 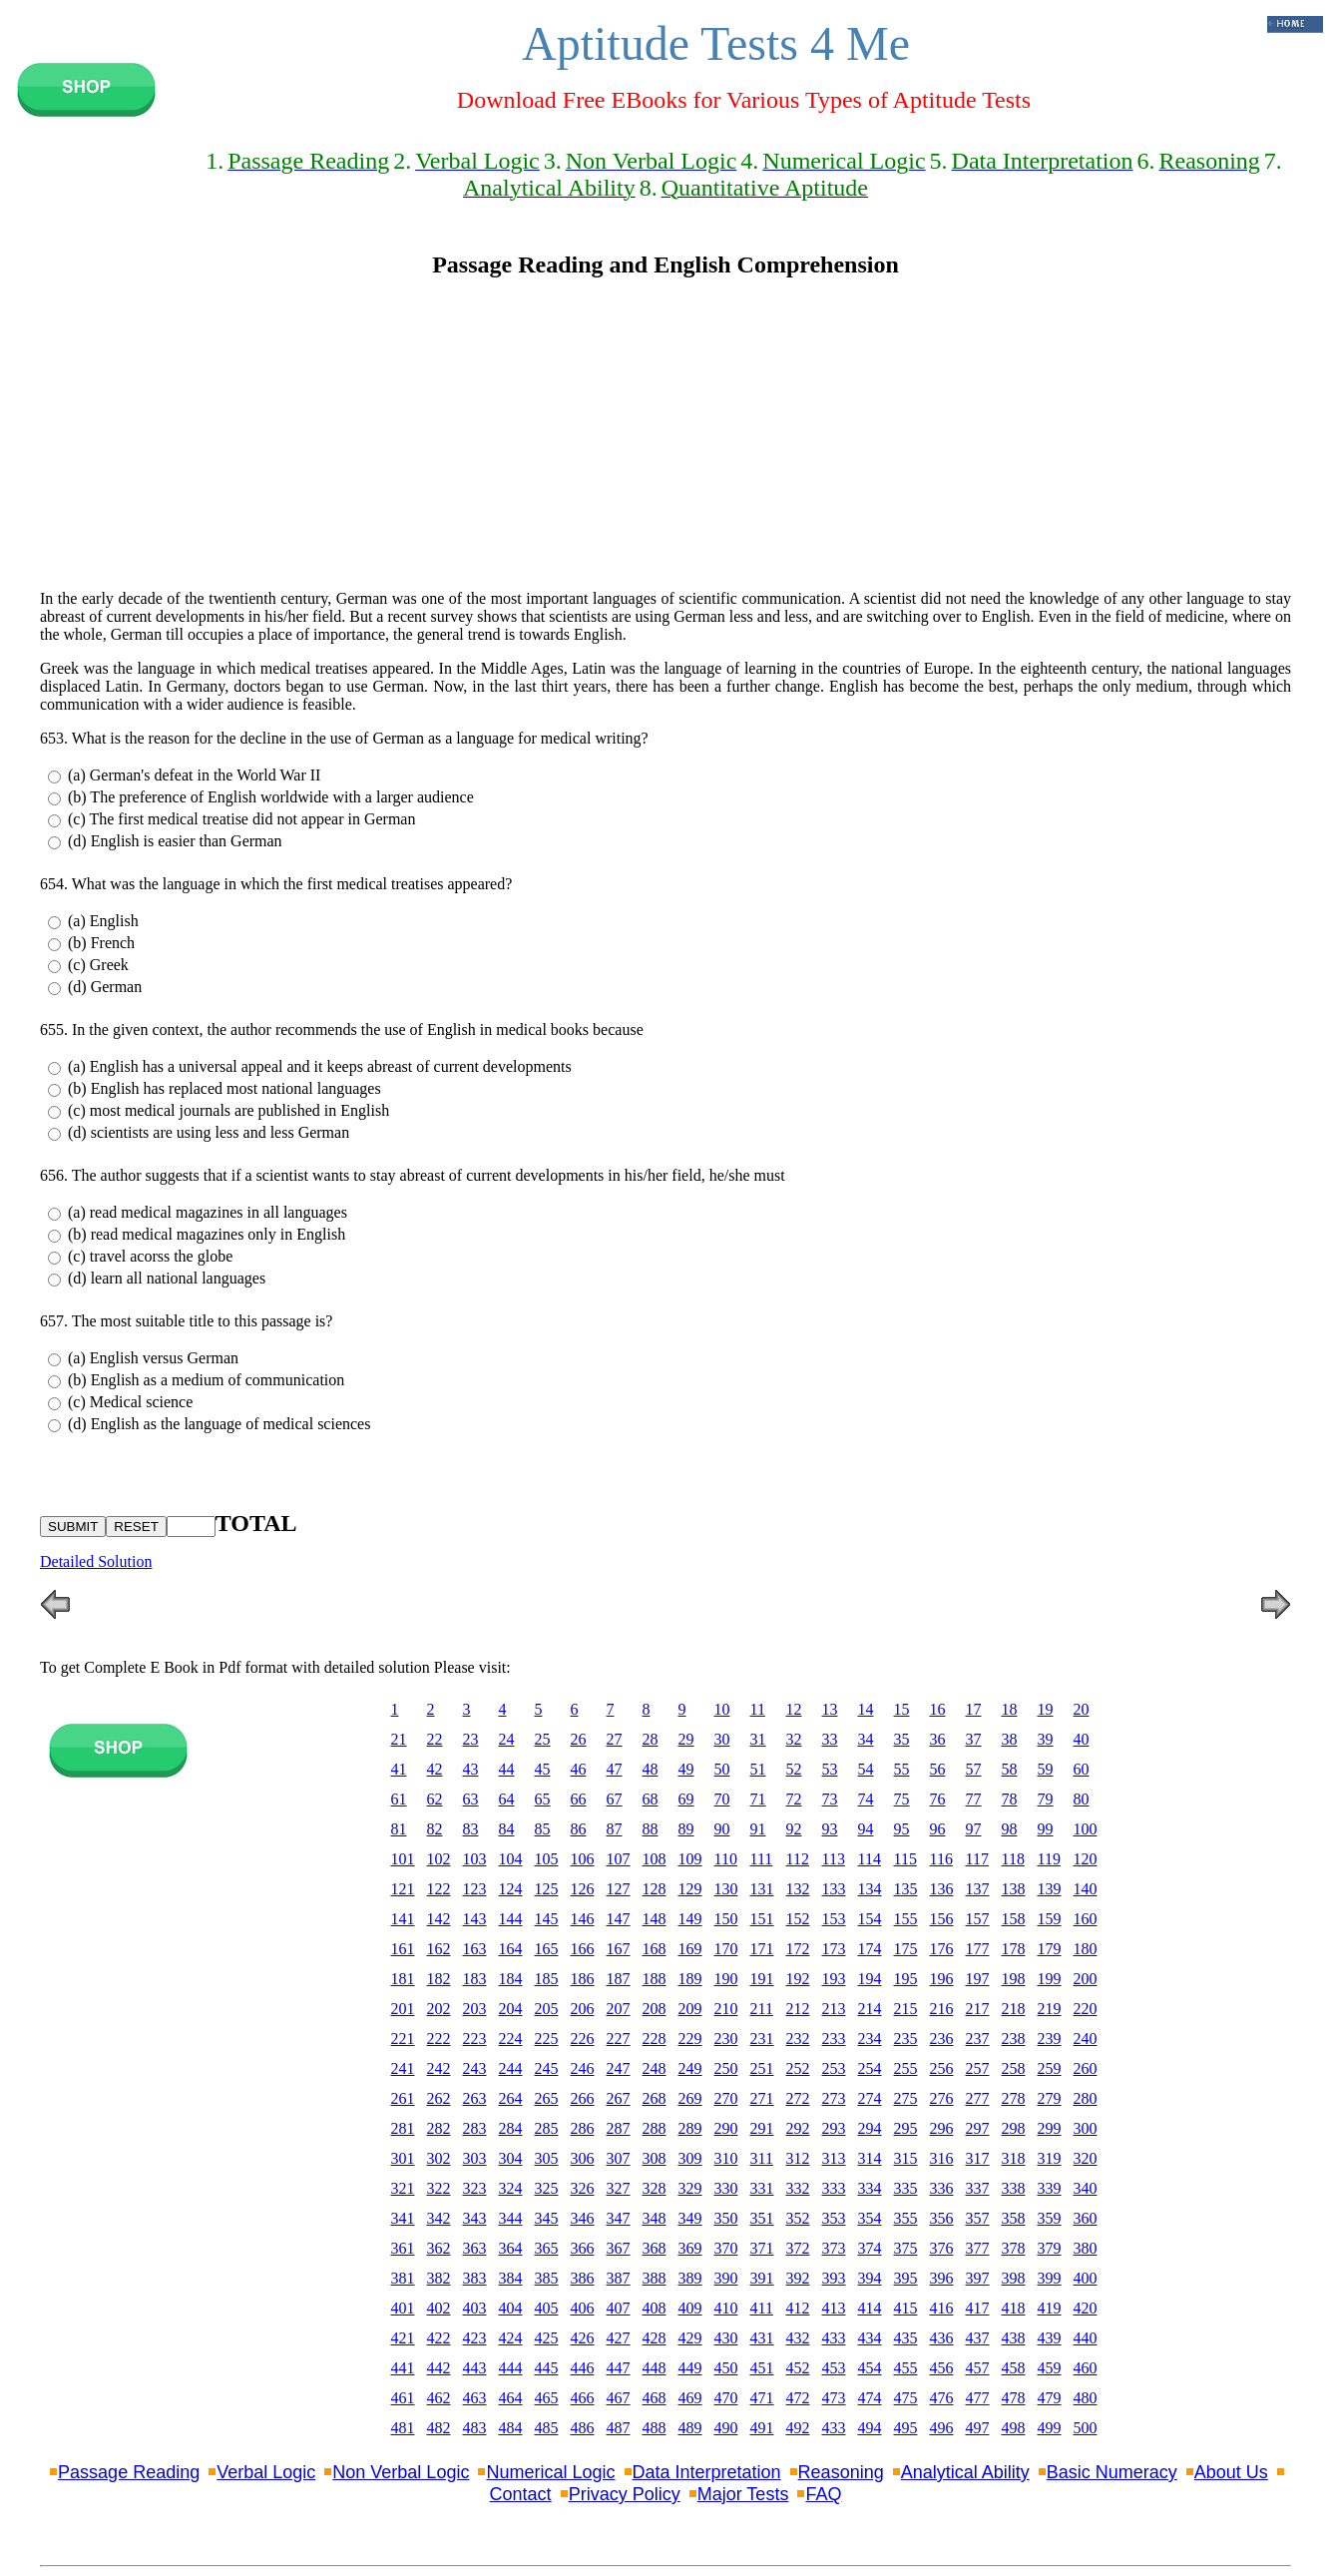 What do you see at coordinates (978, 2427) in the screenshot?
I see `497` at bounding box center [978, 2427].